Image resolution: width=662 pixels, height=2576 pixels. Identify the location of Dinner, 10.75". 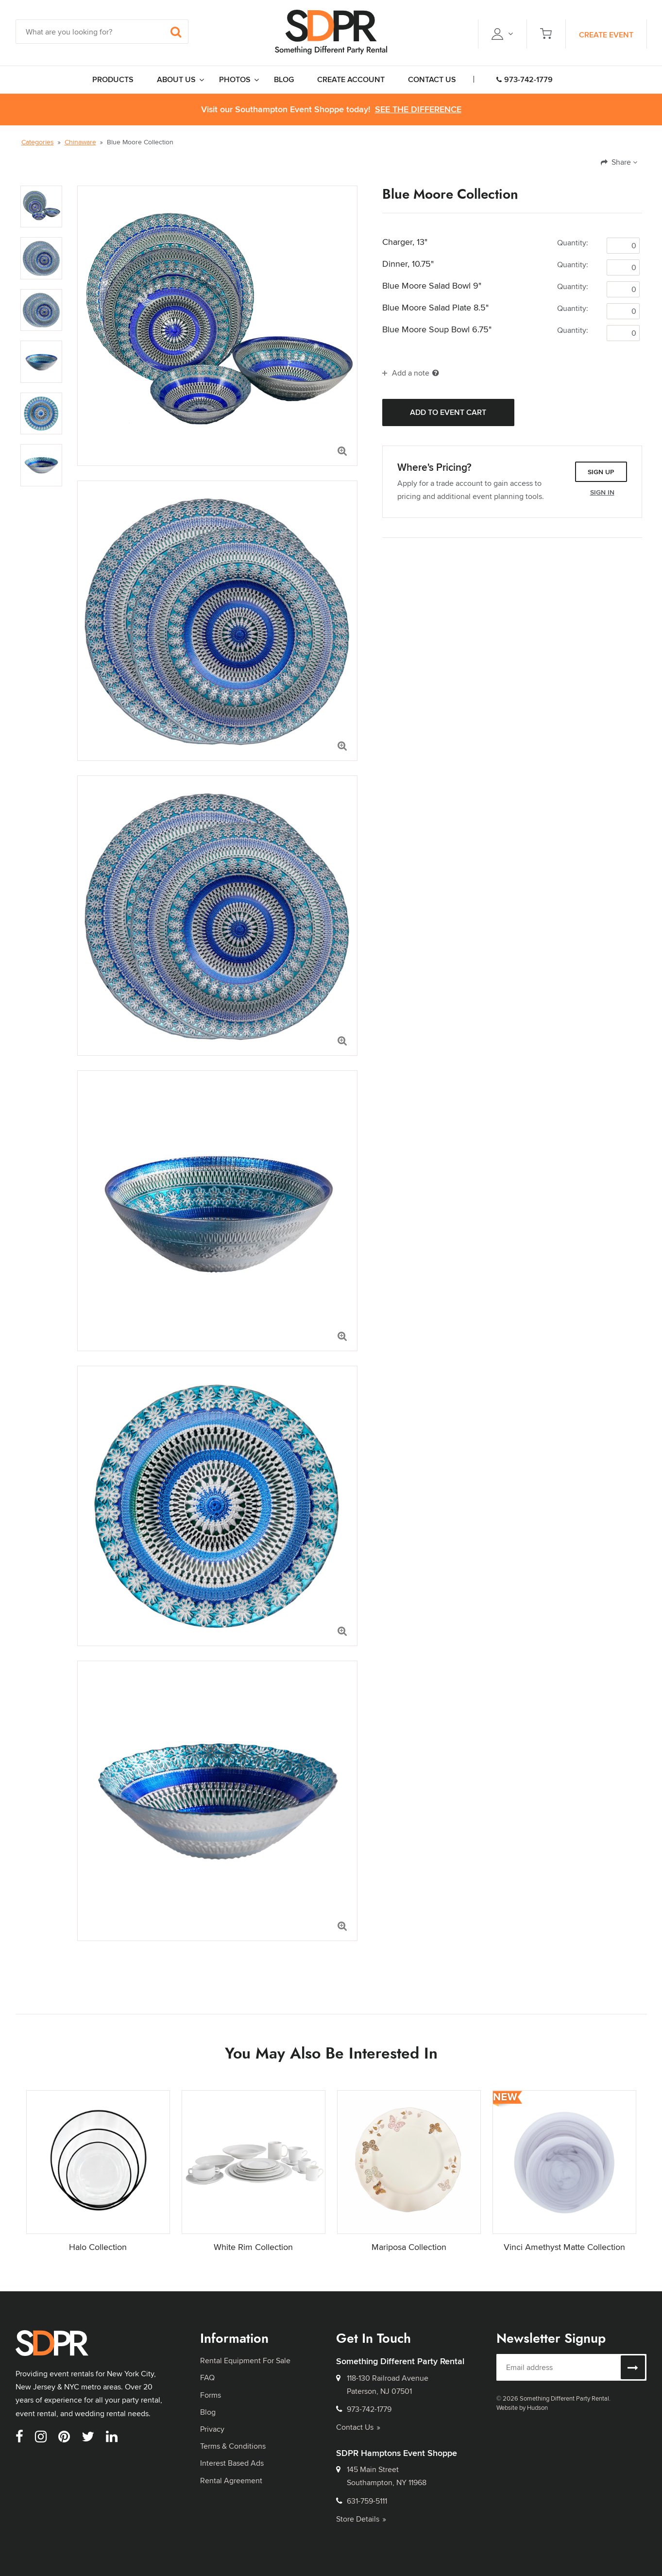
(408, 263).